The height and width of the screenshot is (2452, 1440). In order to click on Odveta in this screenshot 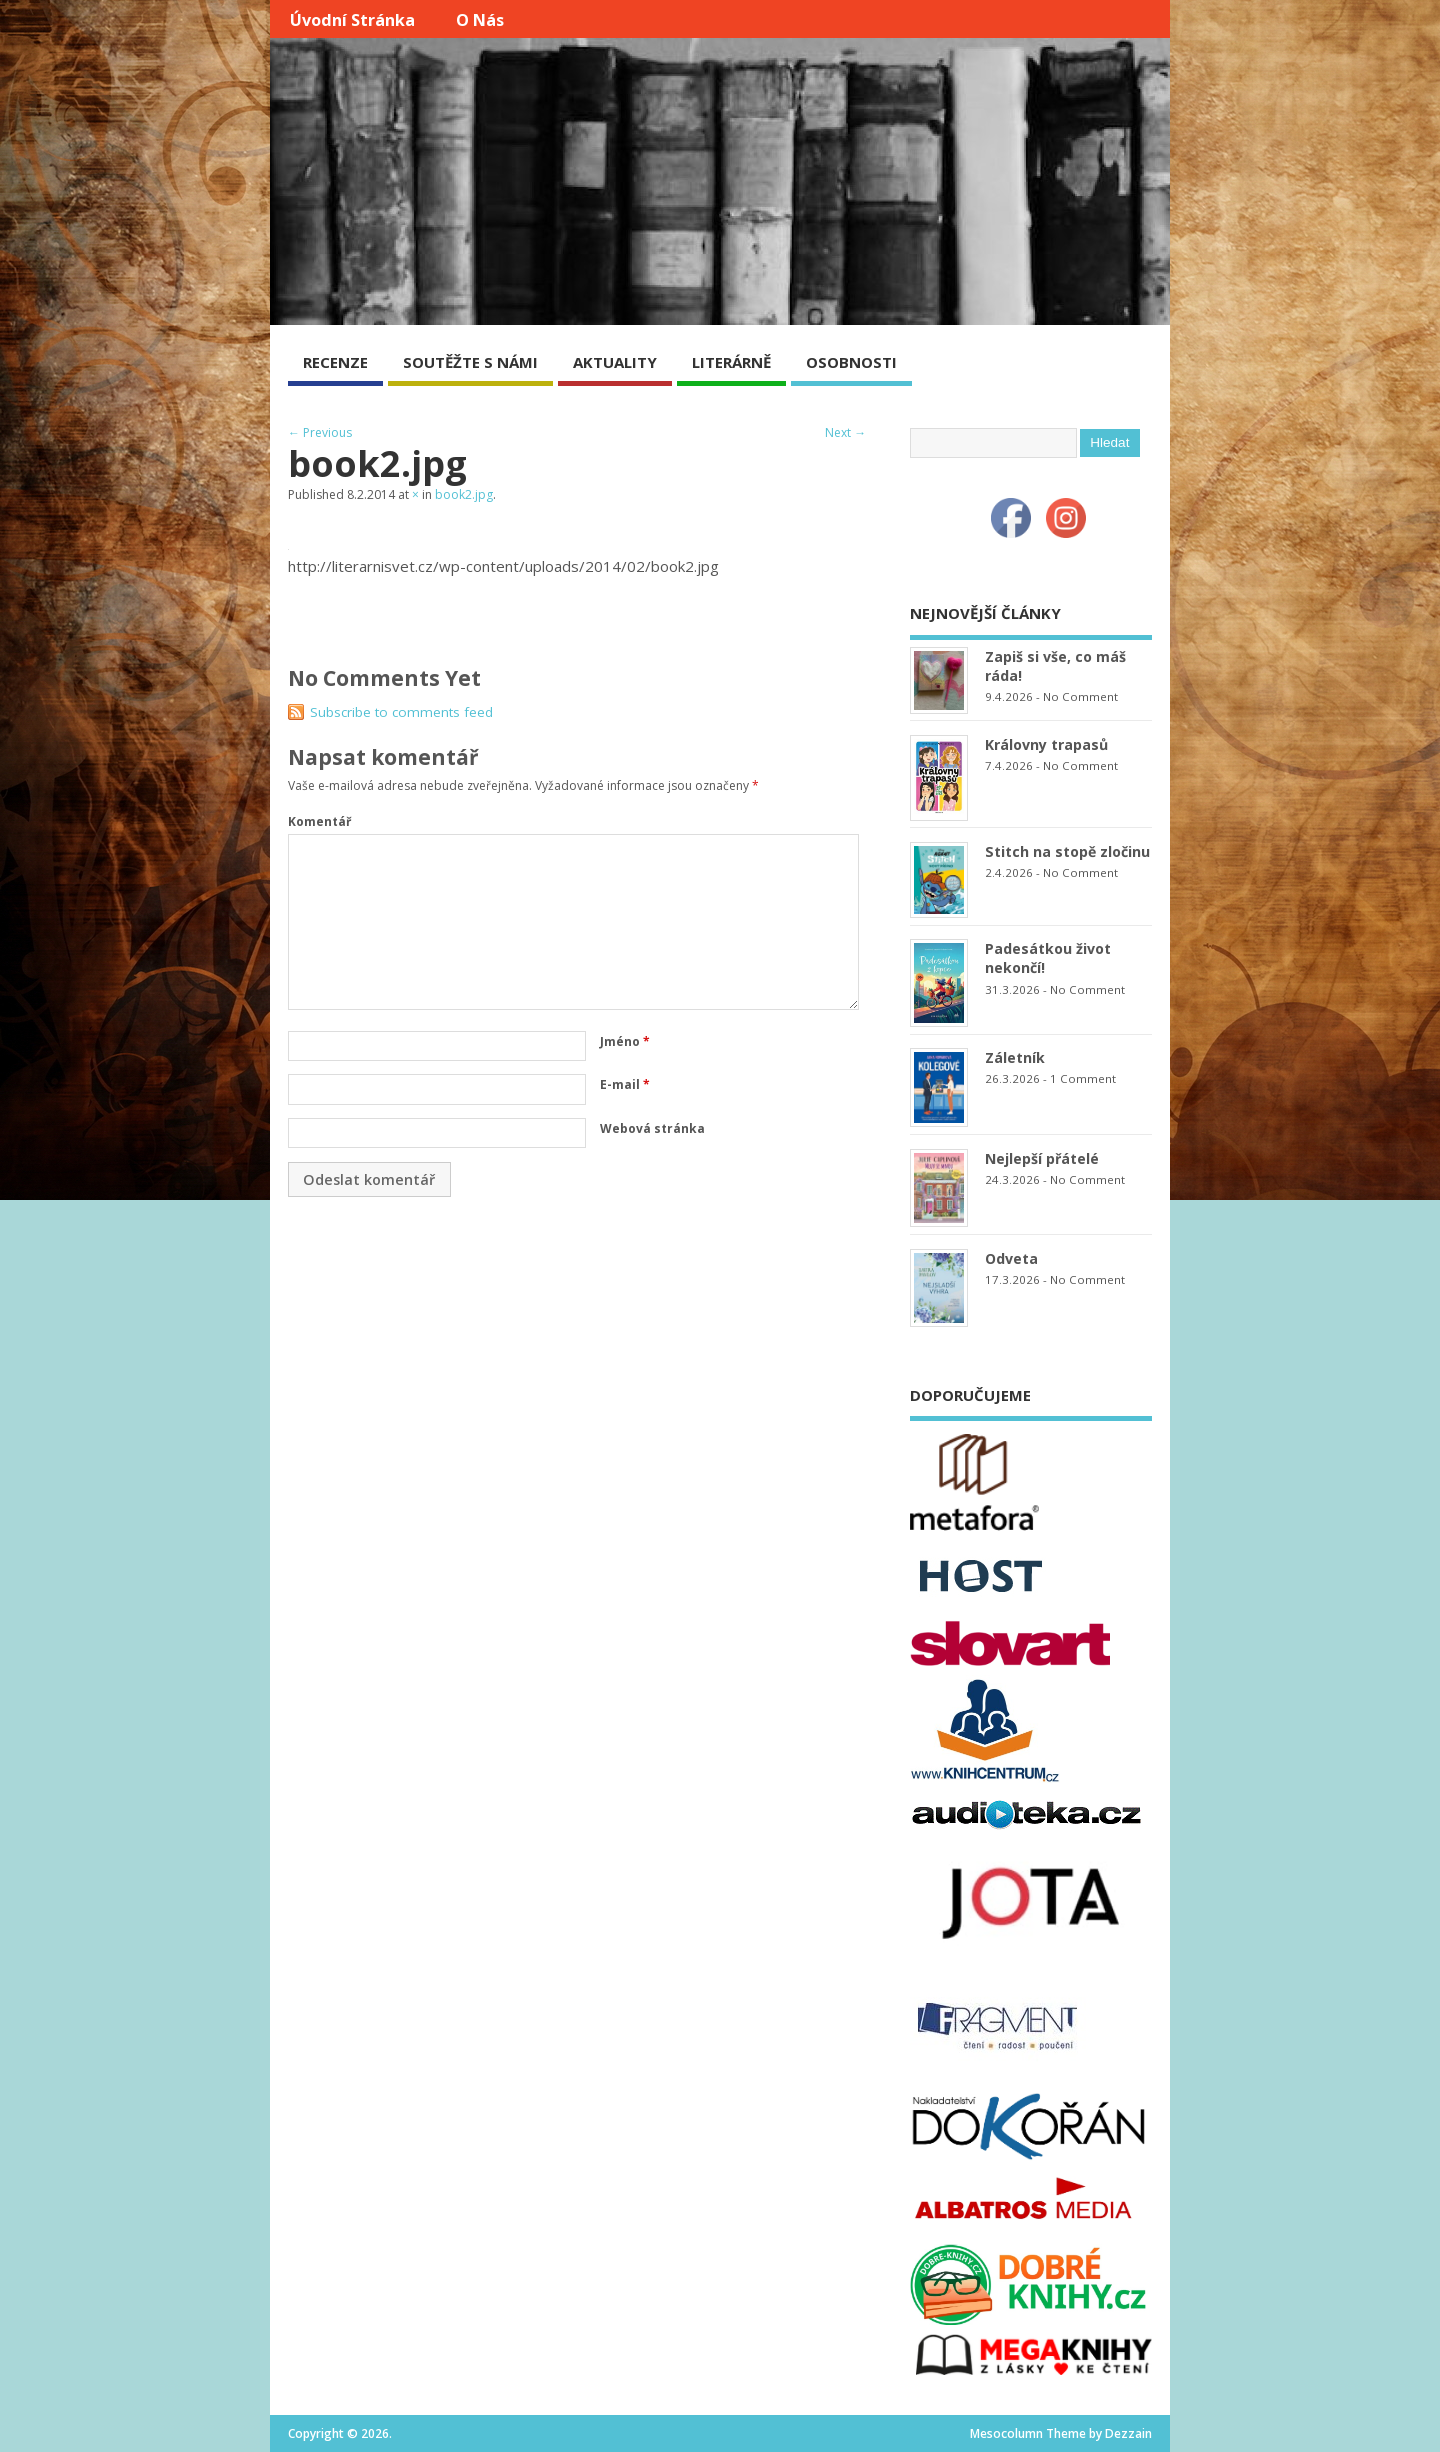, I will do `click(1011, 1258)`.